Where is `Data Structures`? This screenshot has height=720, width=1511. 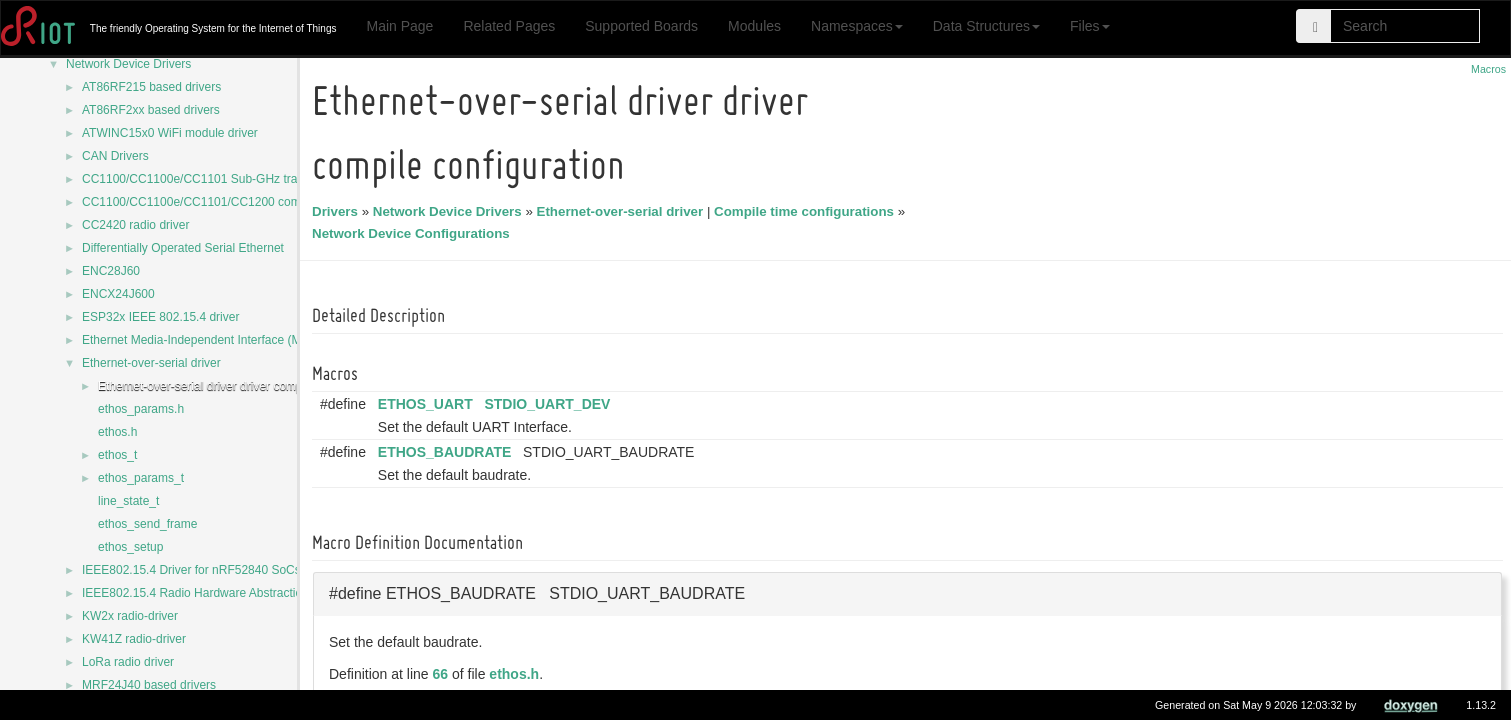 Data Structures is located at coordinates (986, 26).